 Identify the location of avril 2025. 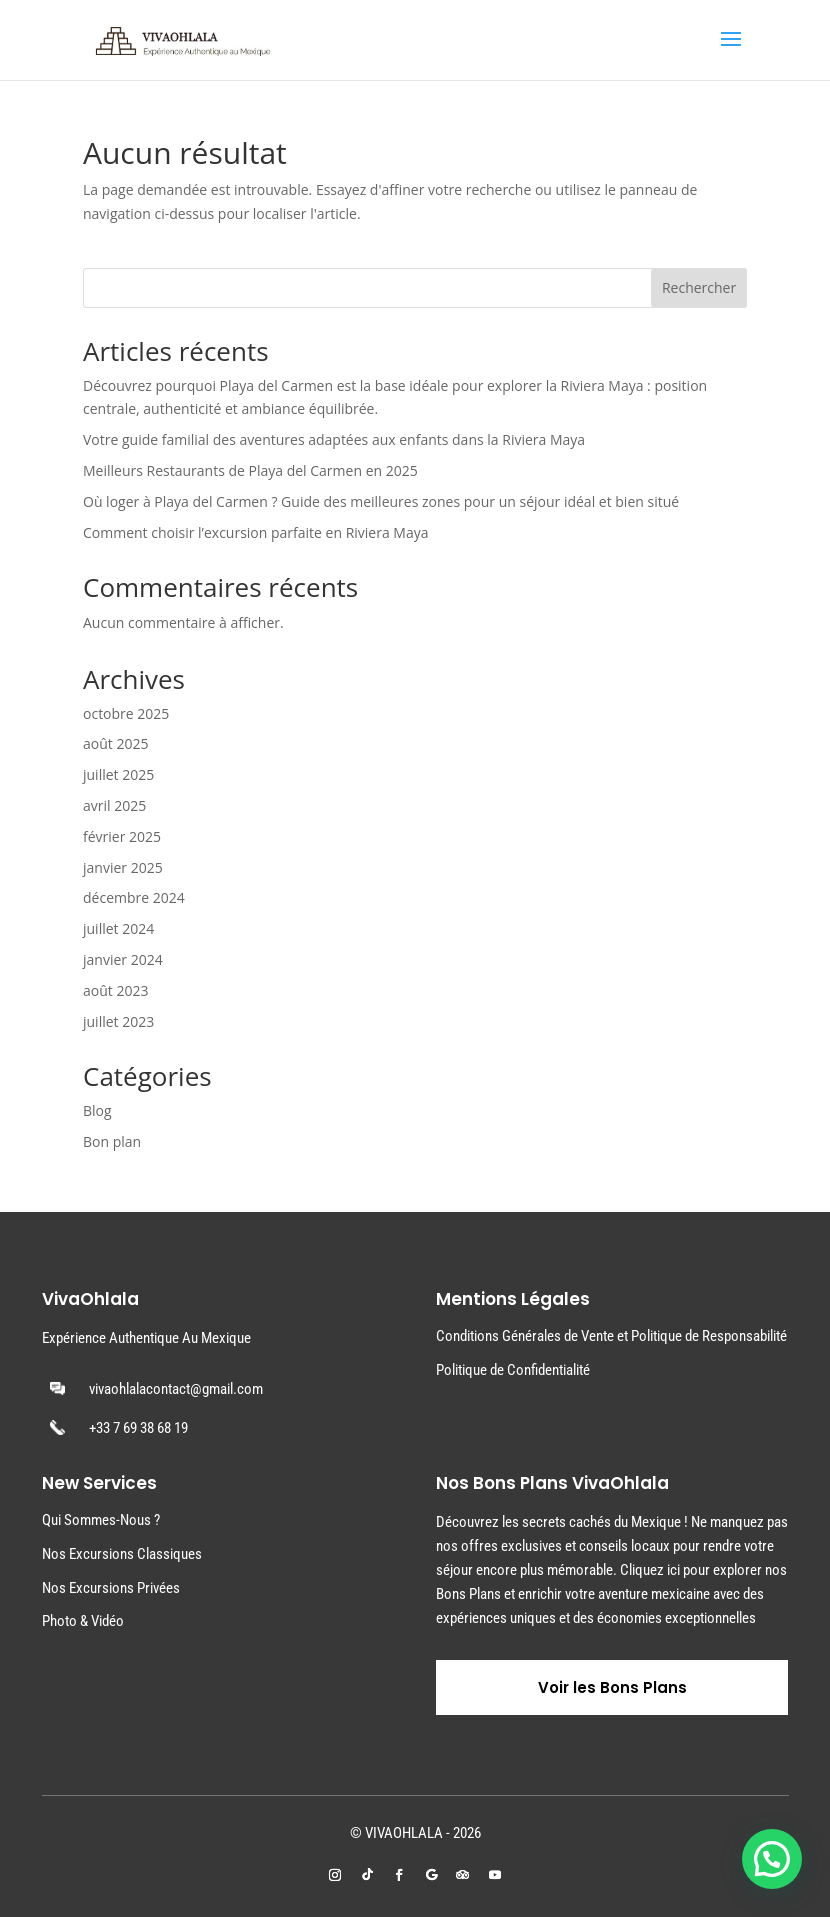
(114, 805).